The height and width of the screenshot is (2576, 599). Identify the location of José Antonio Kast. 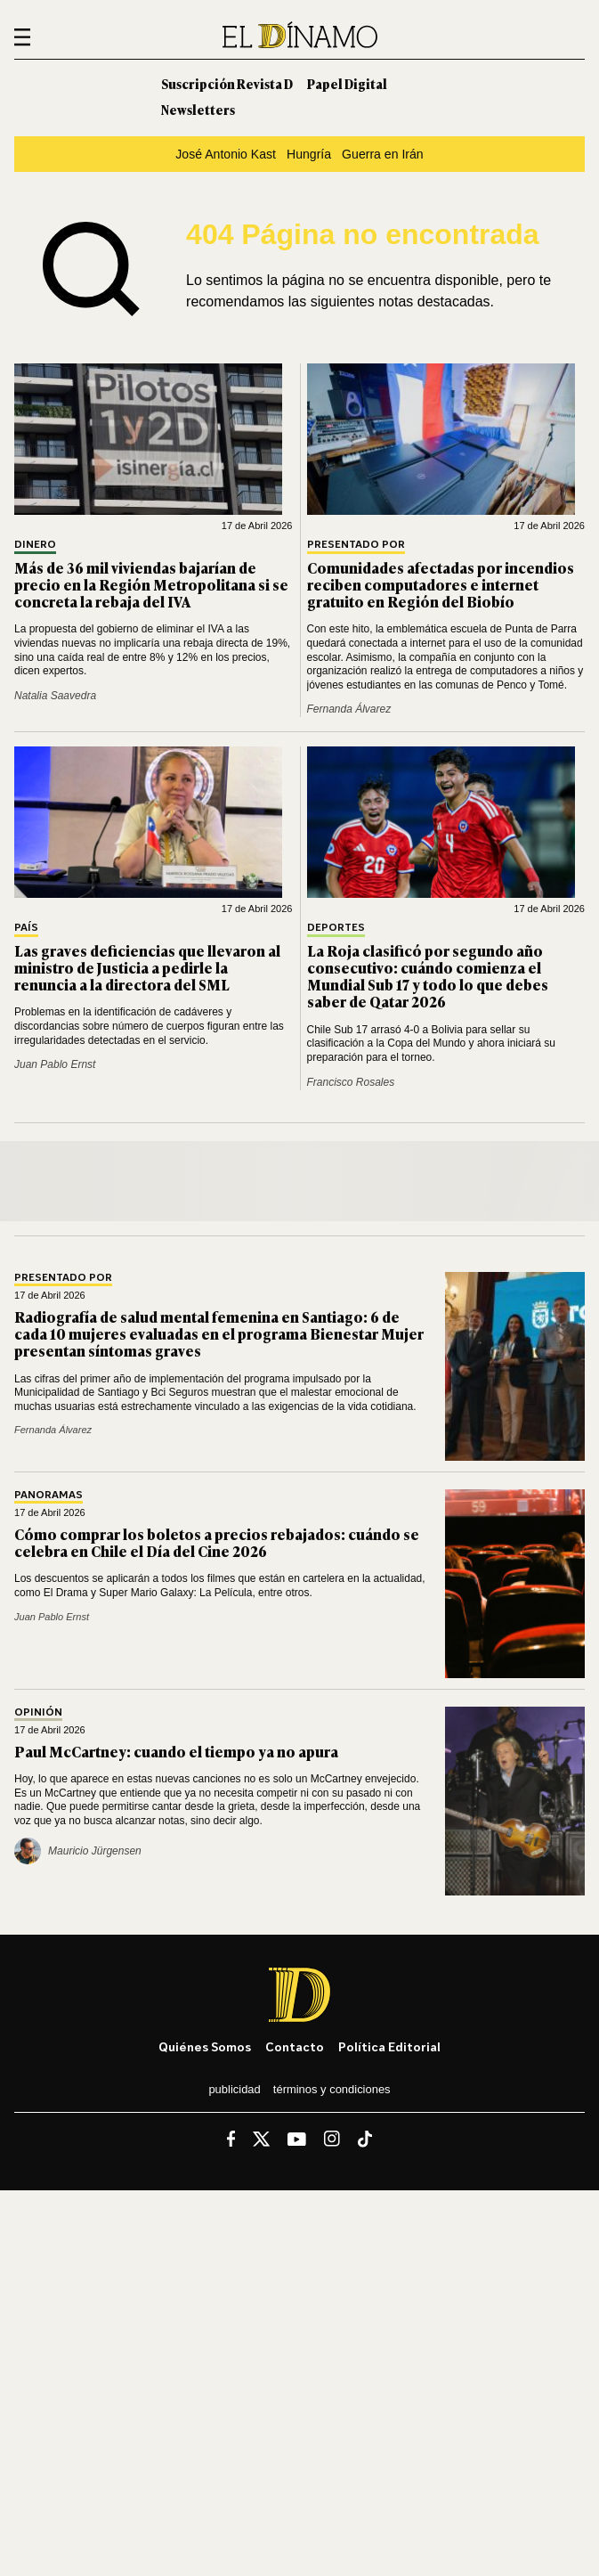
(225, 154).